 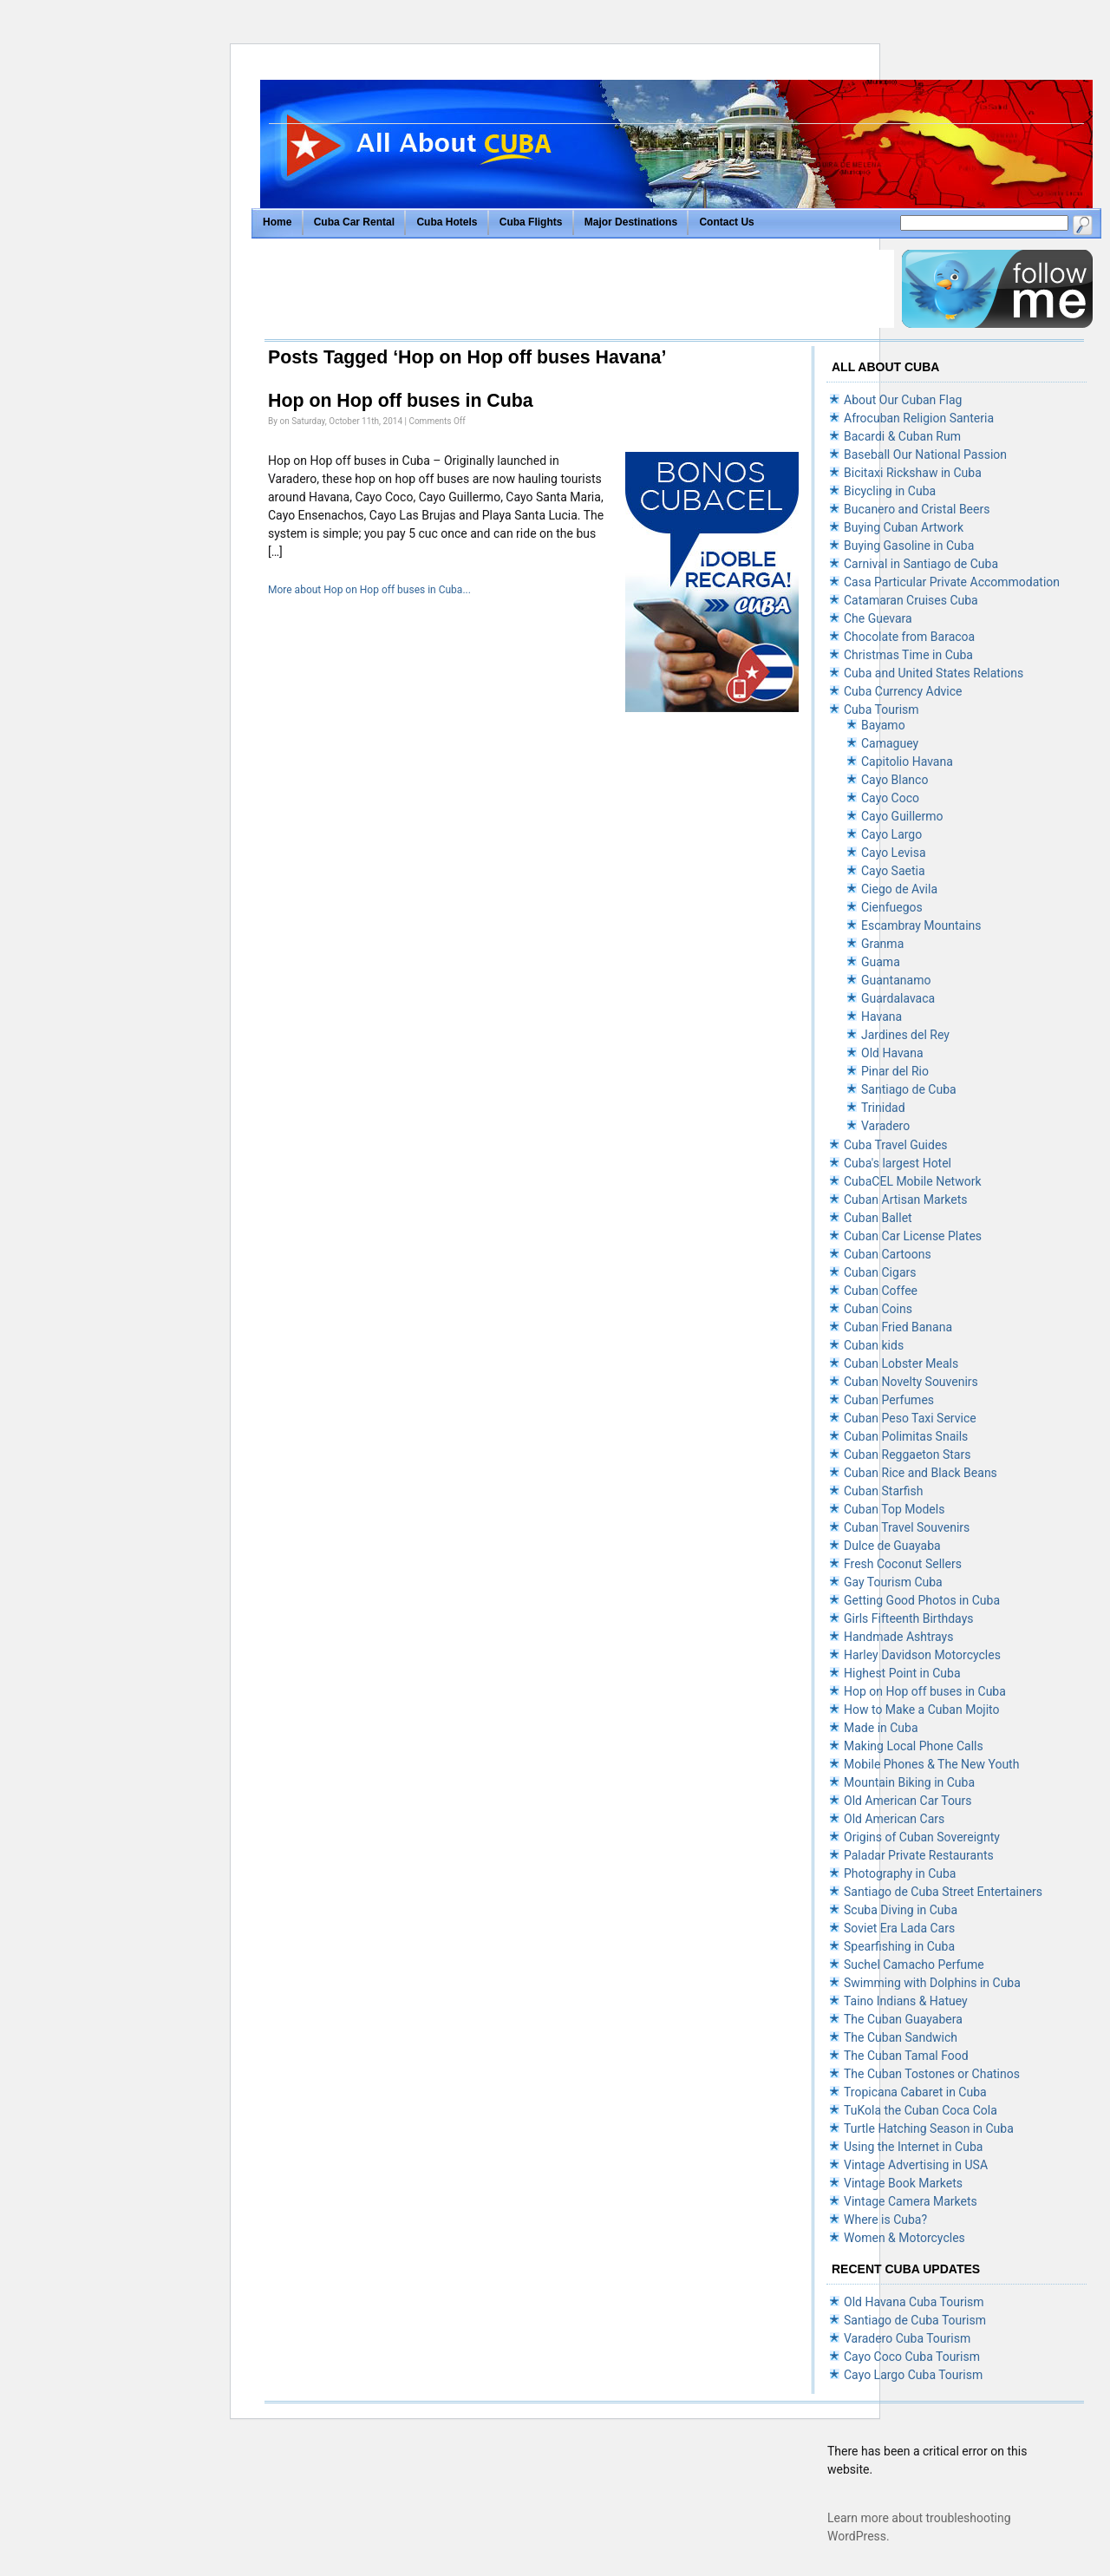 I want to click on Pinar del Rio, so click(x=895, y=1071).